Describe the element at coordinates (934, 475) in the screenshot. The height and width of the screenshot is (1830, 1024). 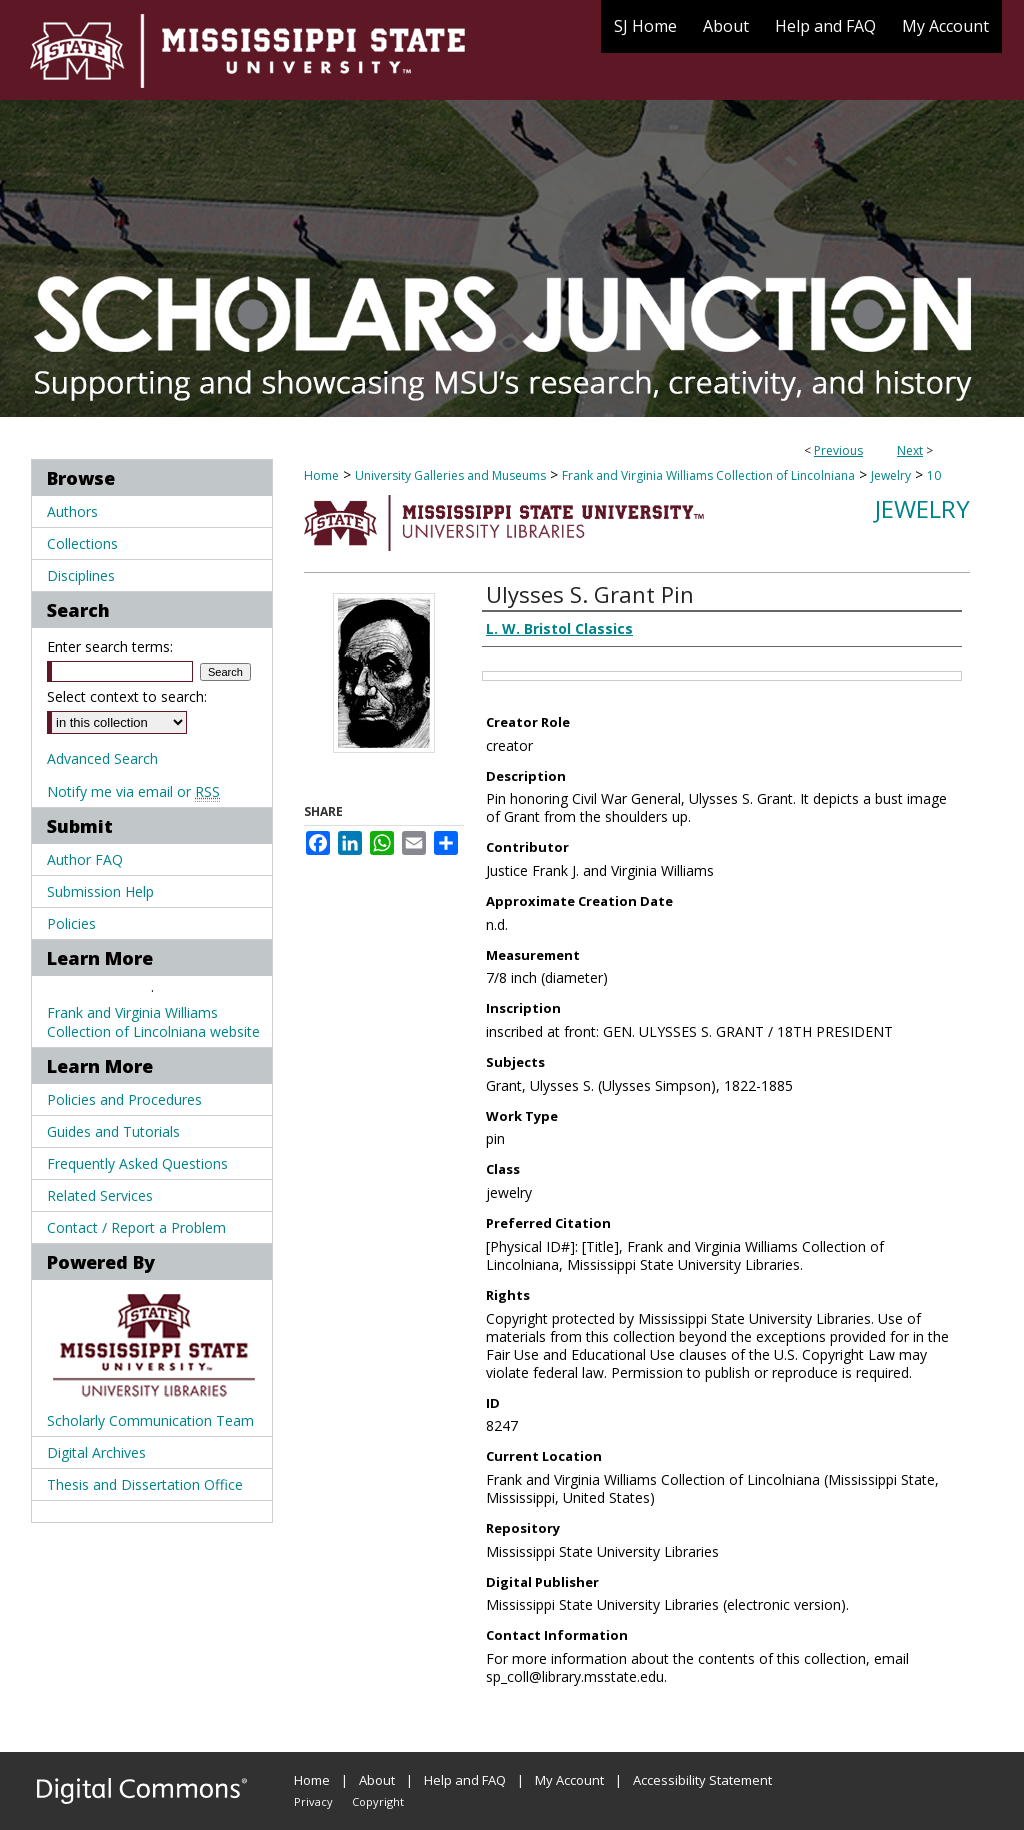
I see `10` at that location.